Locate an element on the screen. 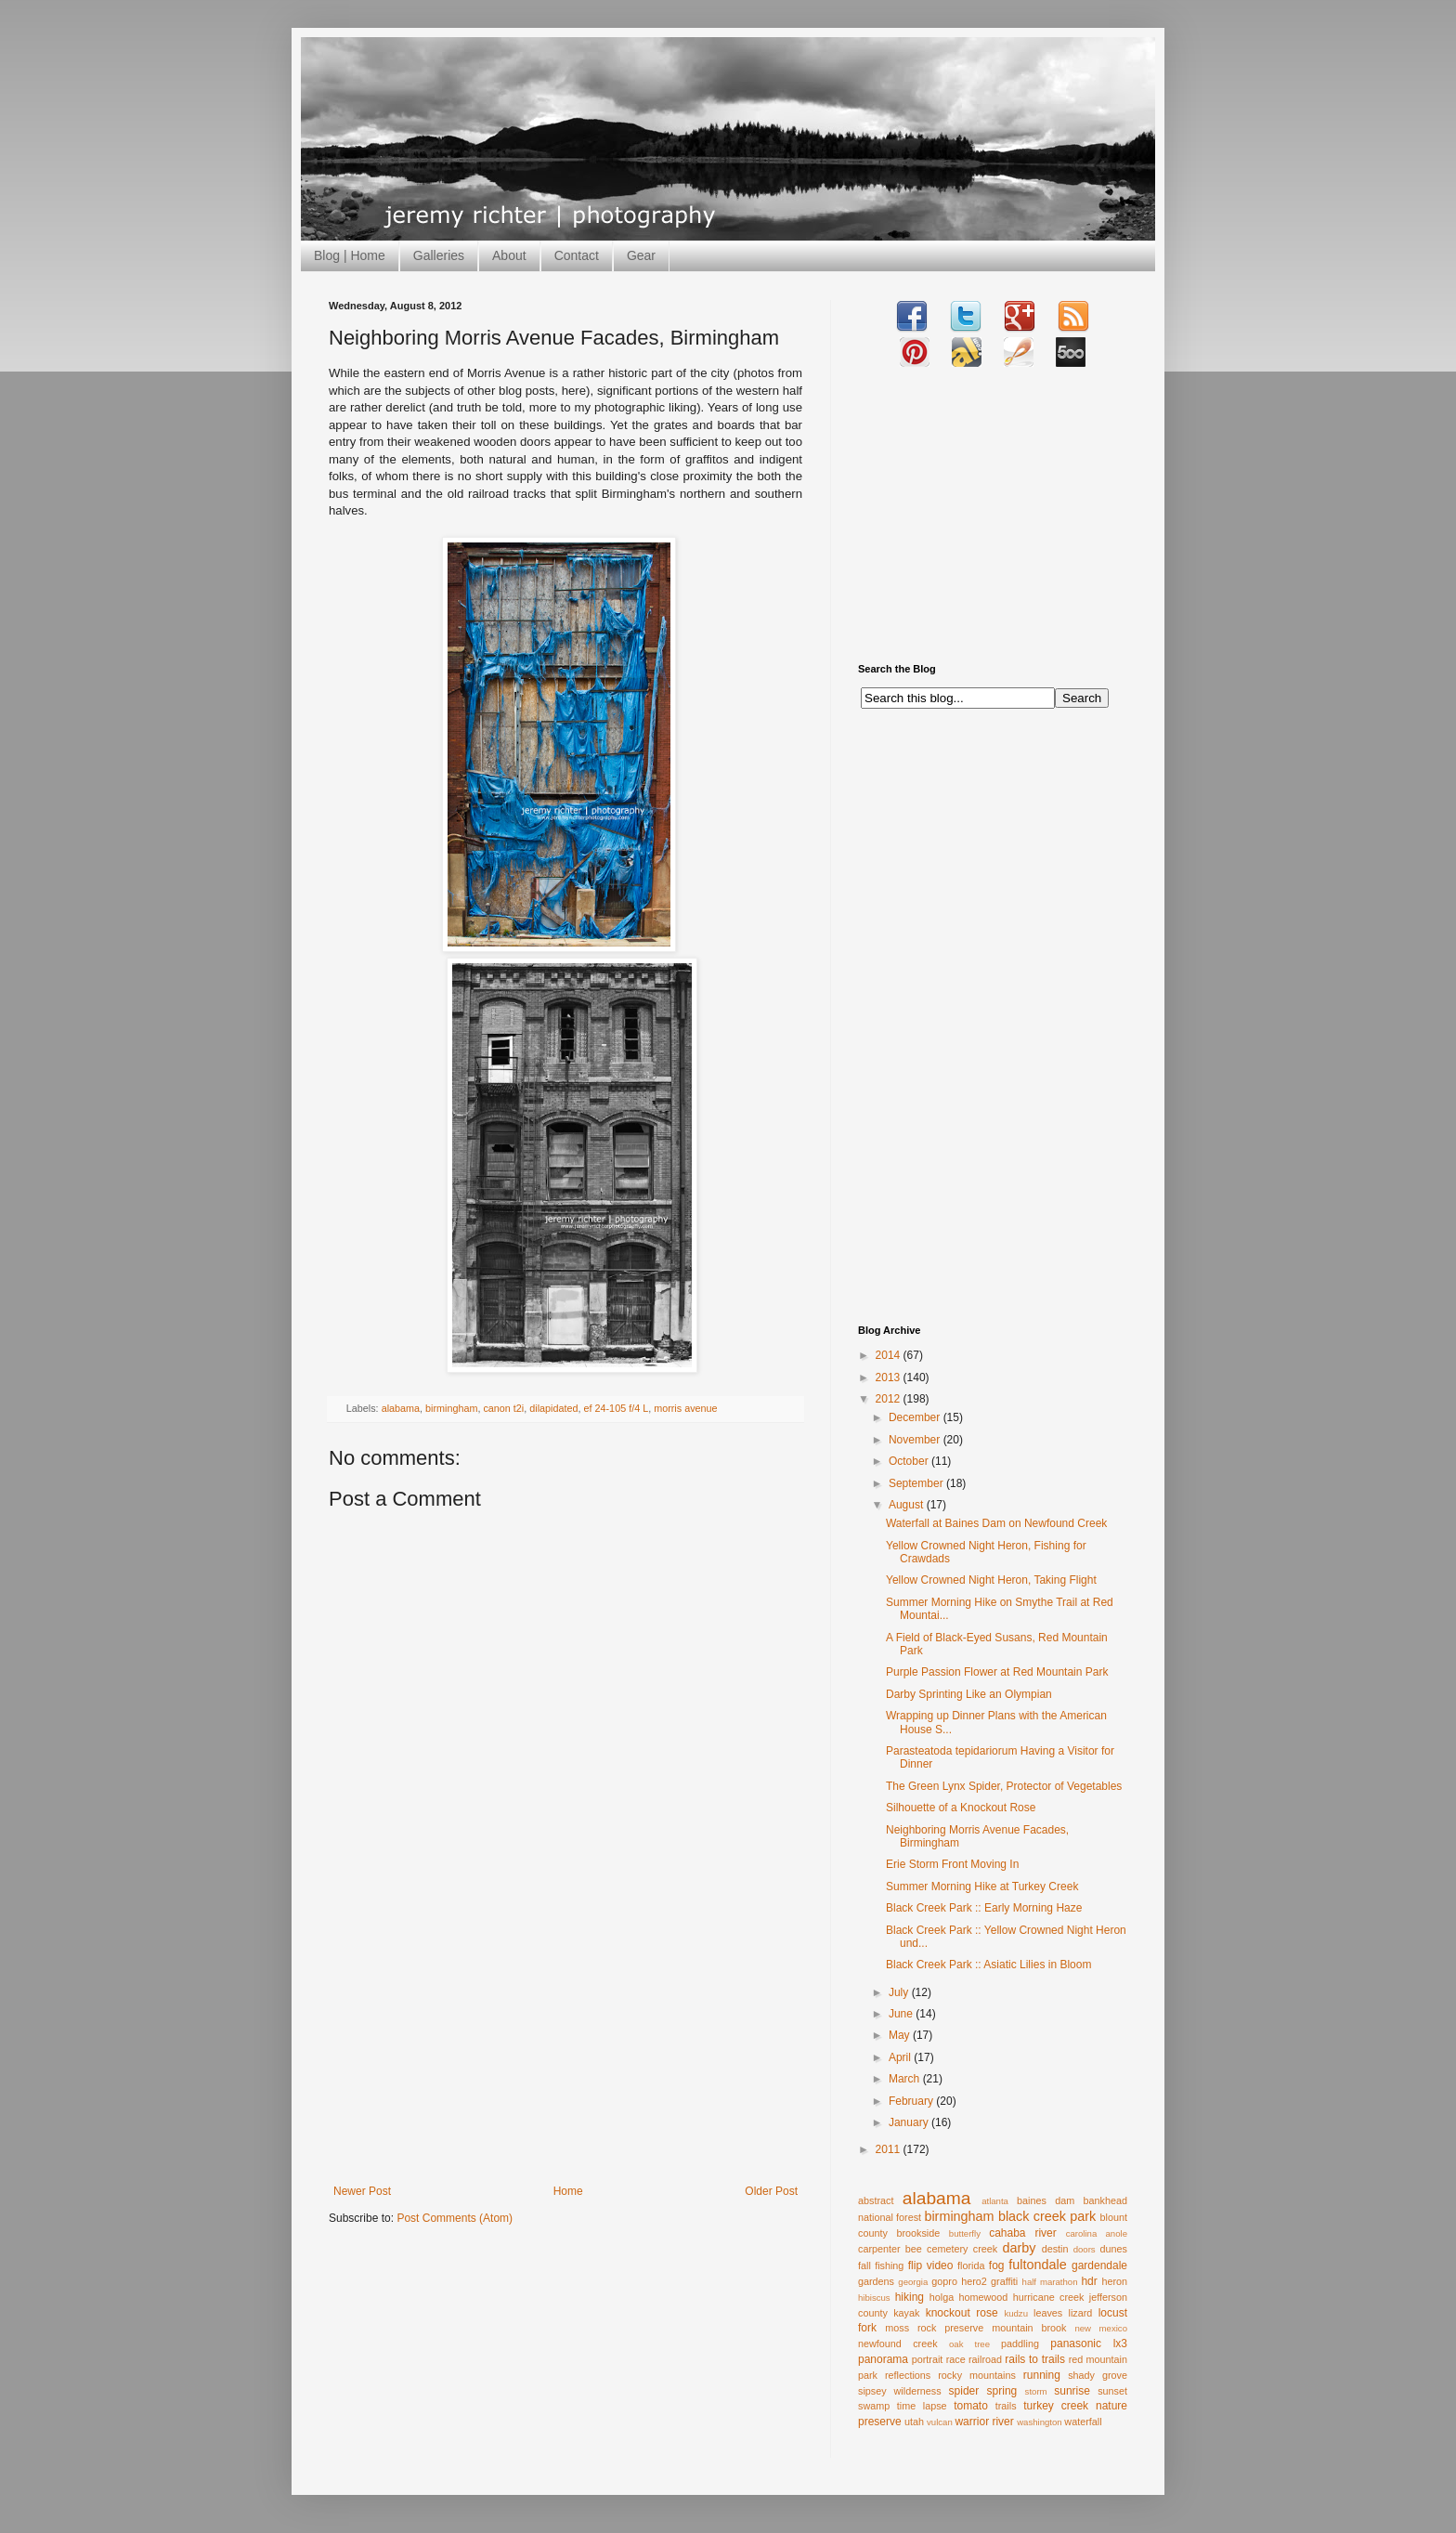 This screenshot has width=1456, height=2533. utah is located at coordinates (914, 2421).